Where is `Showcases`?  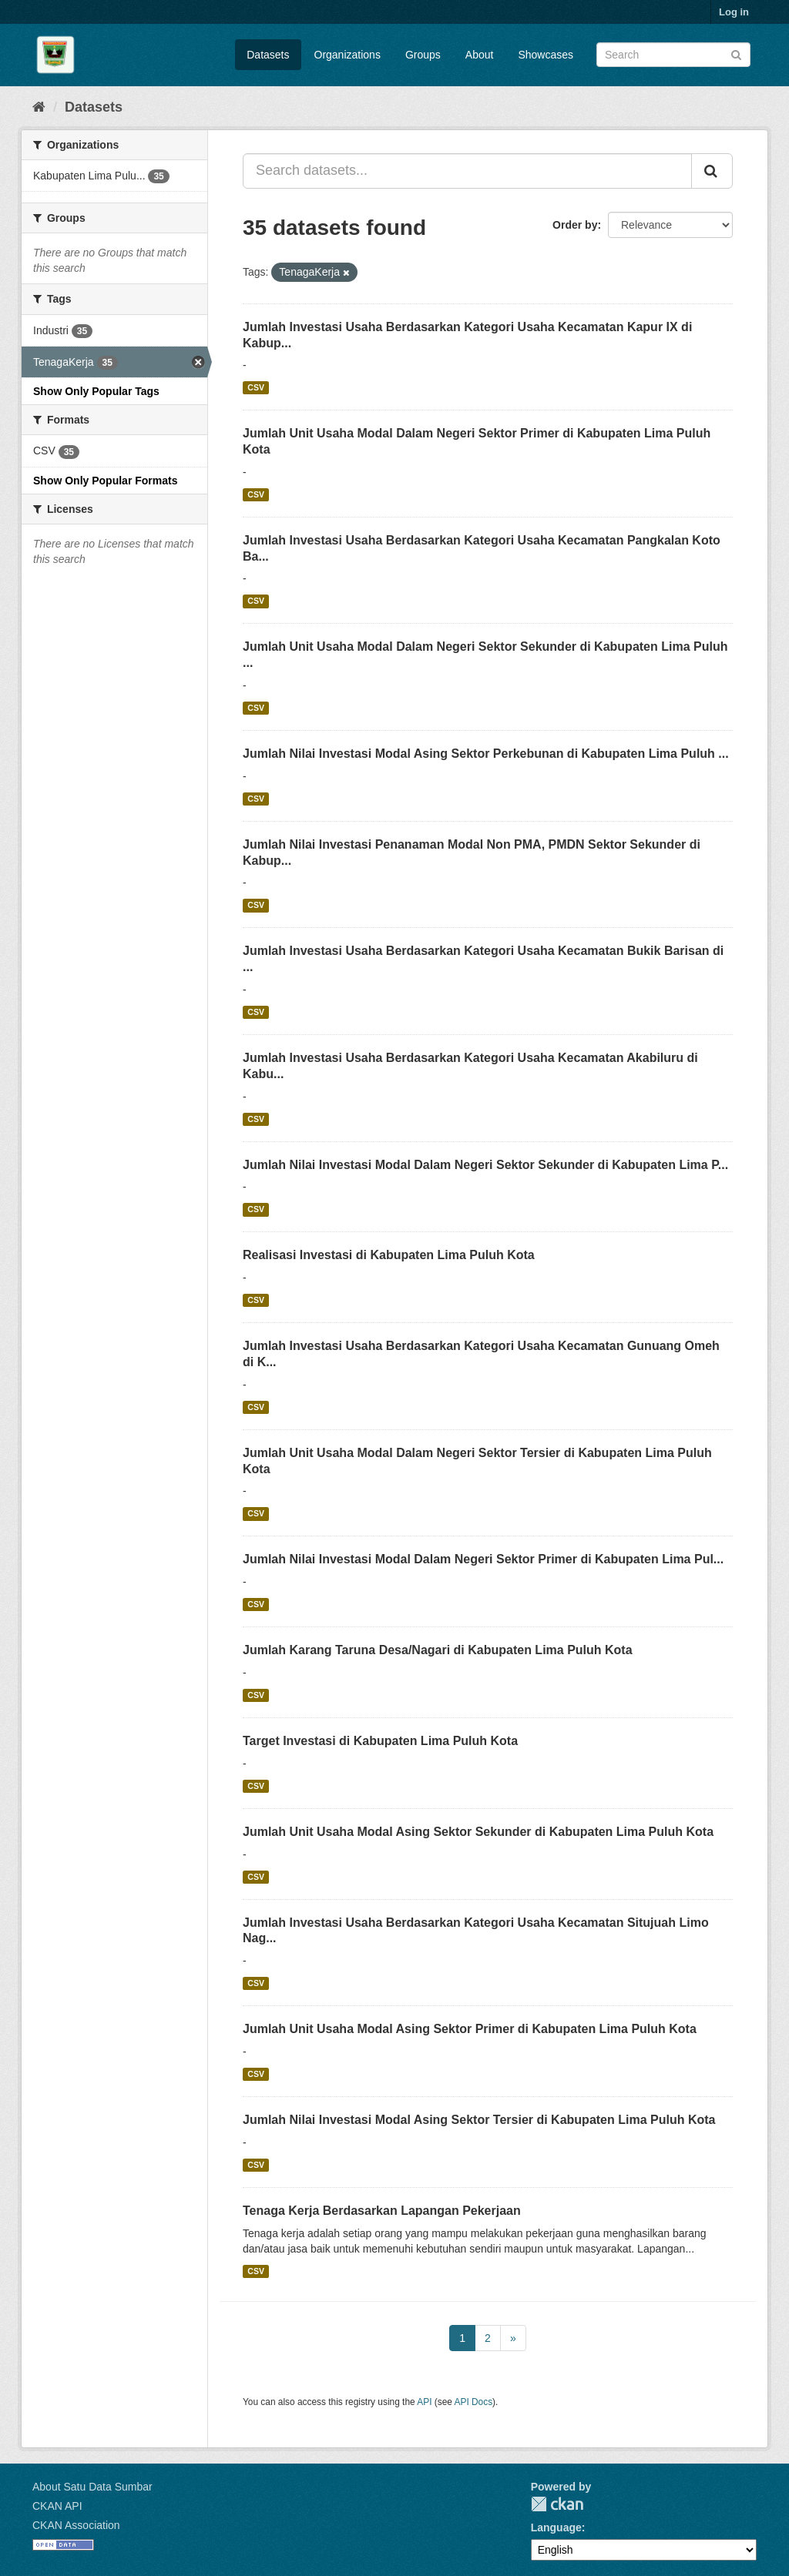
Showcases is located at coordinates (545, 55).